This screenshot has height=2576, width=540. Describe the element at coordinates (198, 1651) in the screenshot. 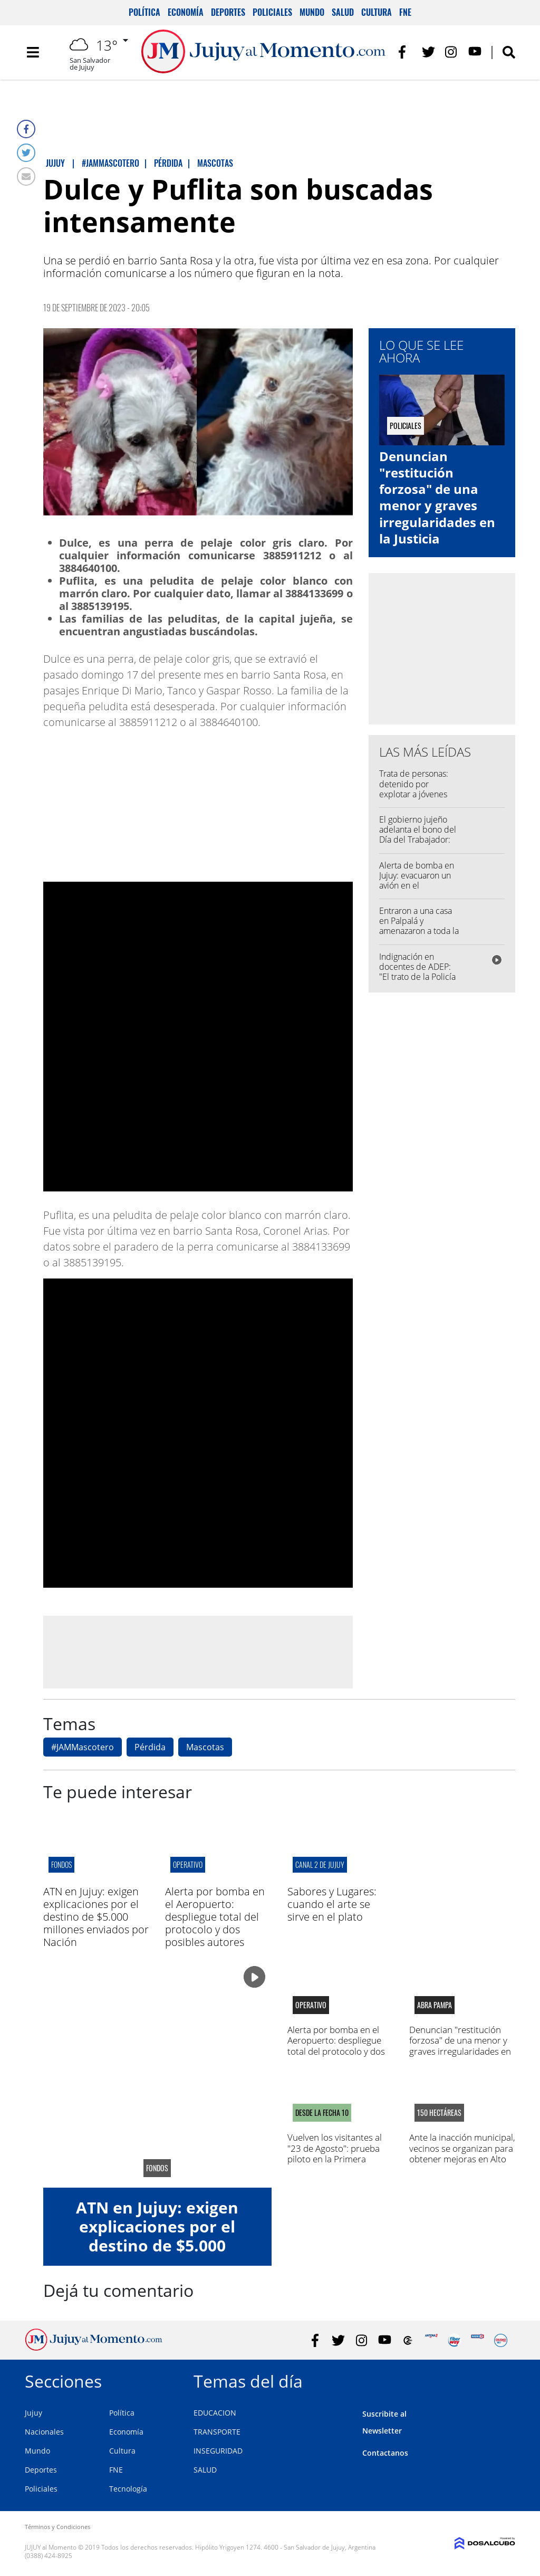

I see `[Advertisement]` at that location.